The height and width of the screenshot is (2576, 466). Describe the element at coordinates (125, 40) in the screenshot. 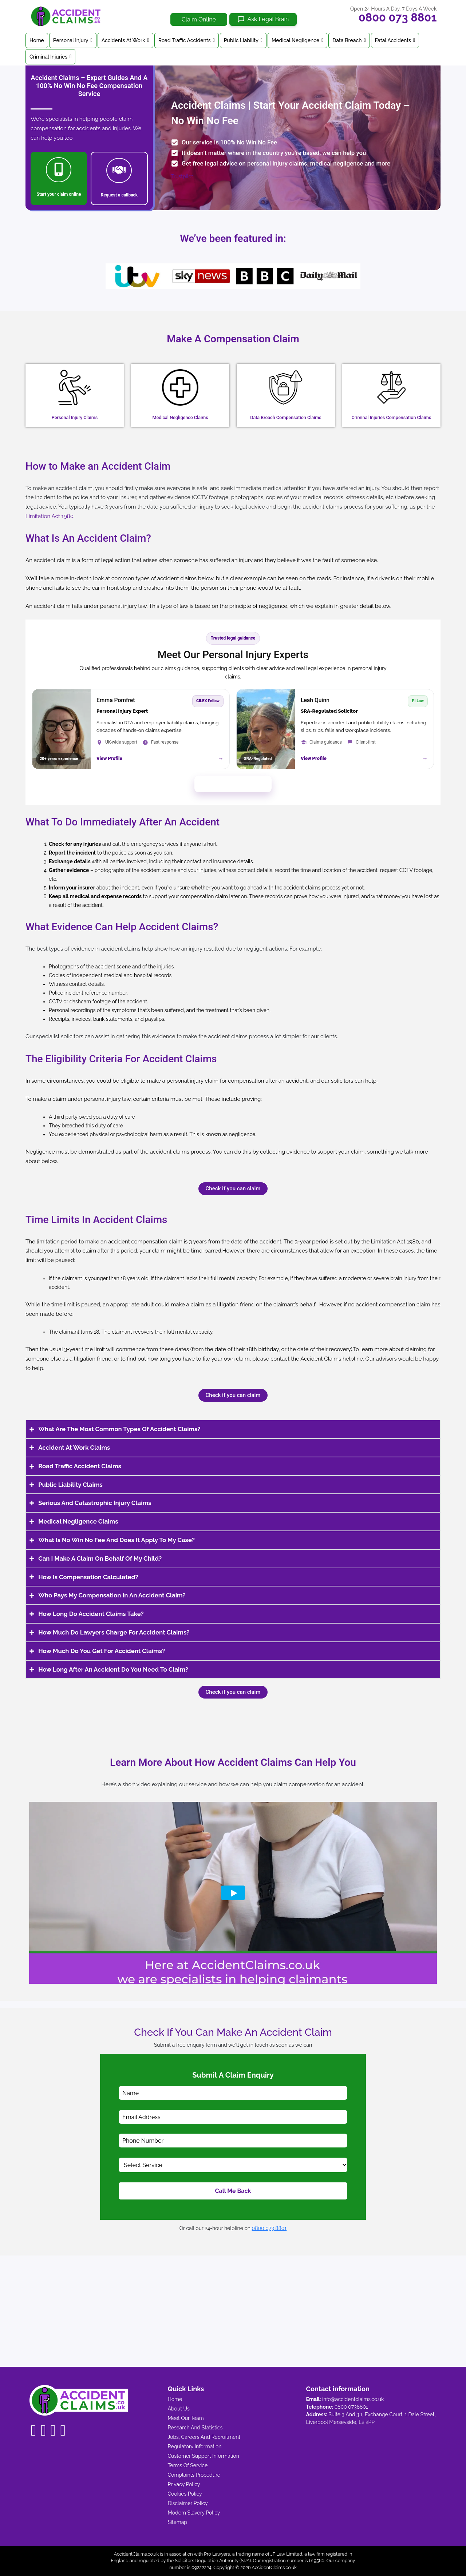

I see `Accidents At Work` at that location.